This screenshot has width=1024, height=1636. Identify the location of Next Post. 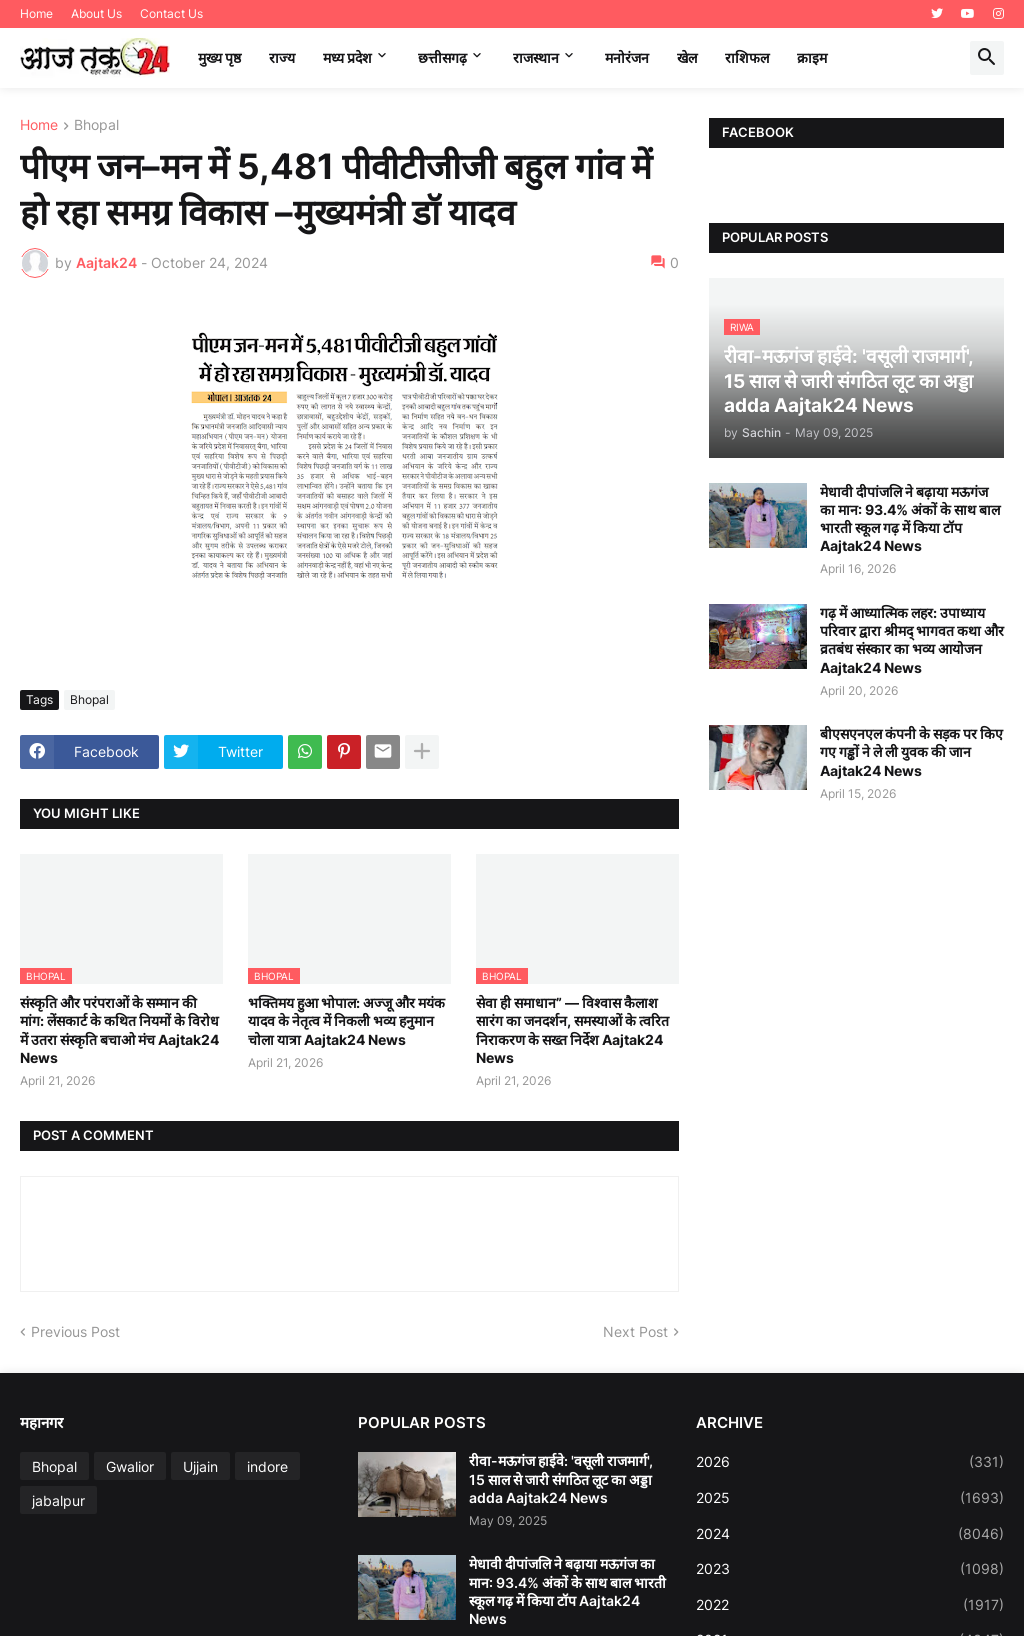
(635, 1331).